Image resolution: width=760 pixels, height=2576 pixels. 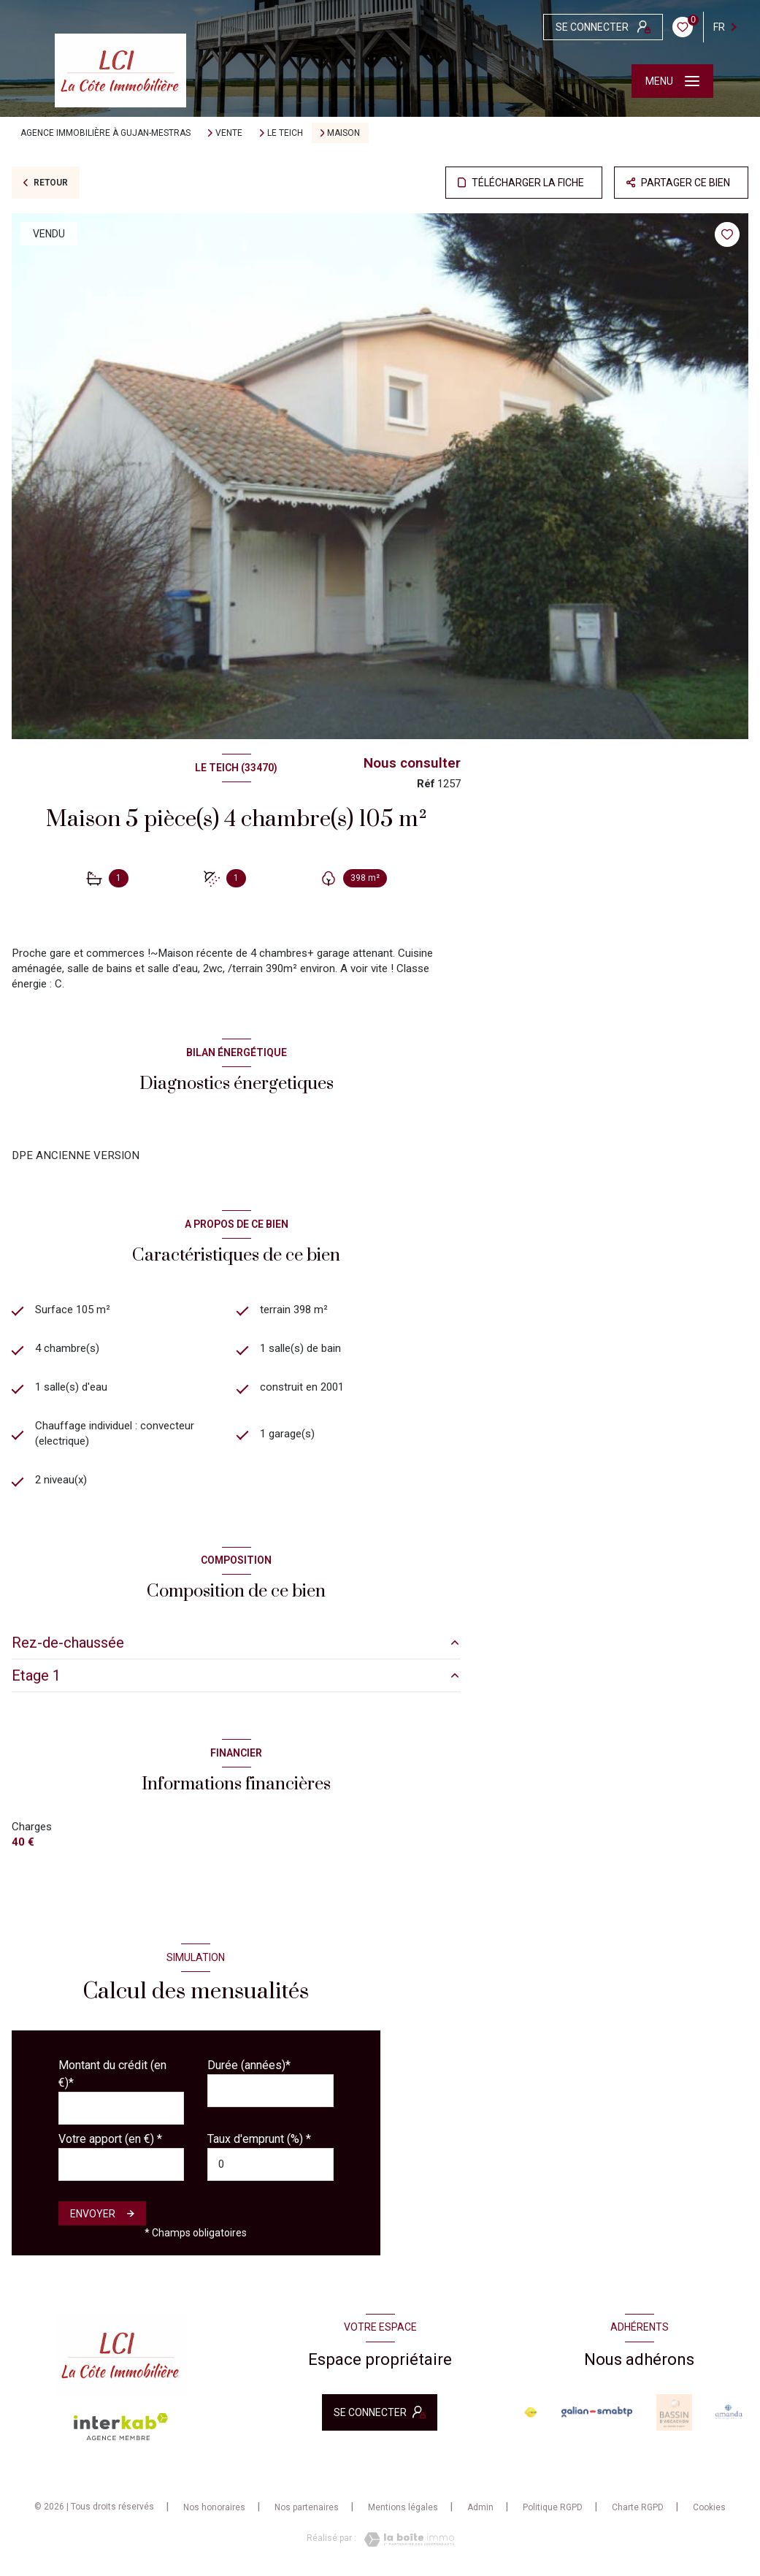 What do you see at coordinates (270, 2164) in the screenshot?
I see `[spinbutton]` at bounding box center [270, 2164].